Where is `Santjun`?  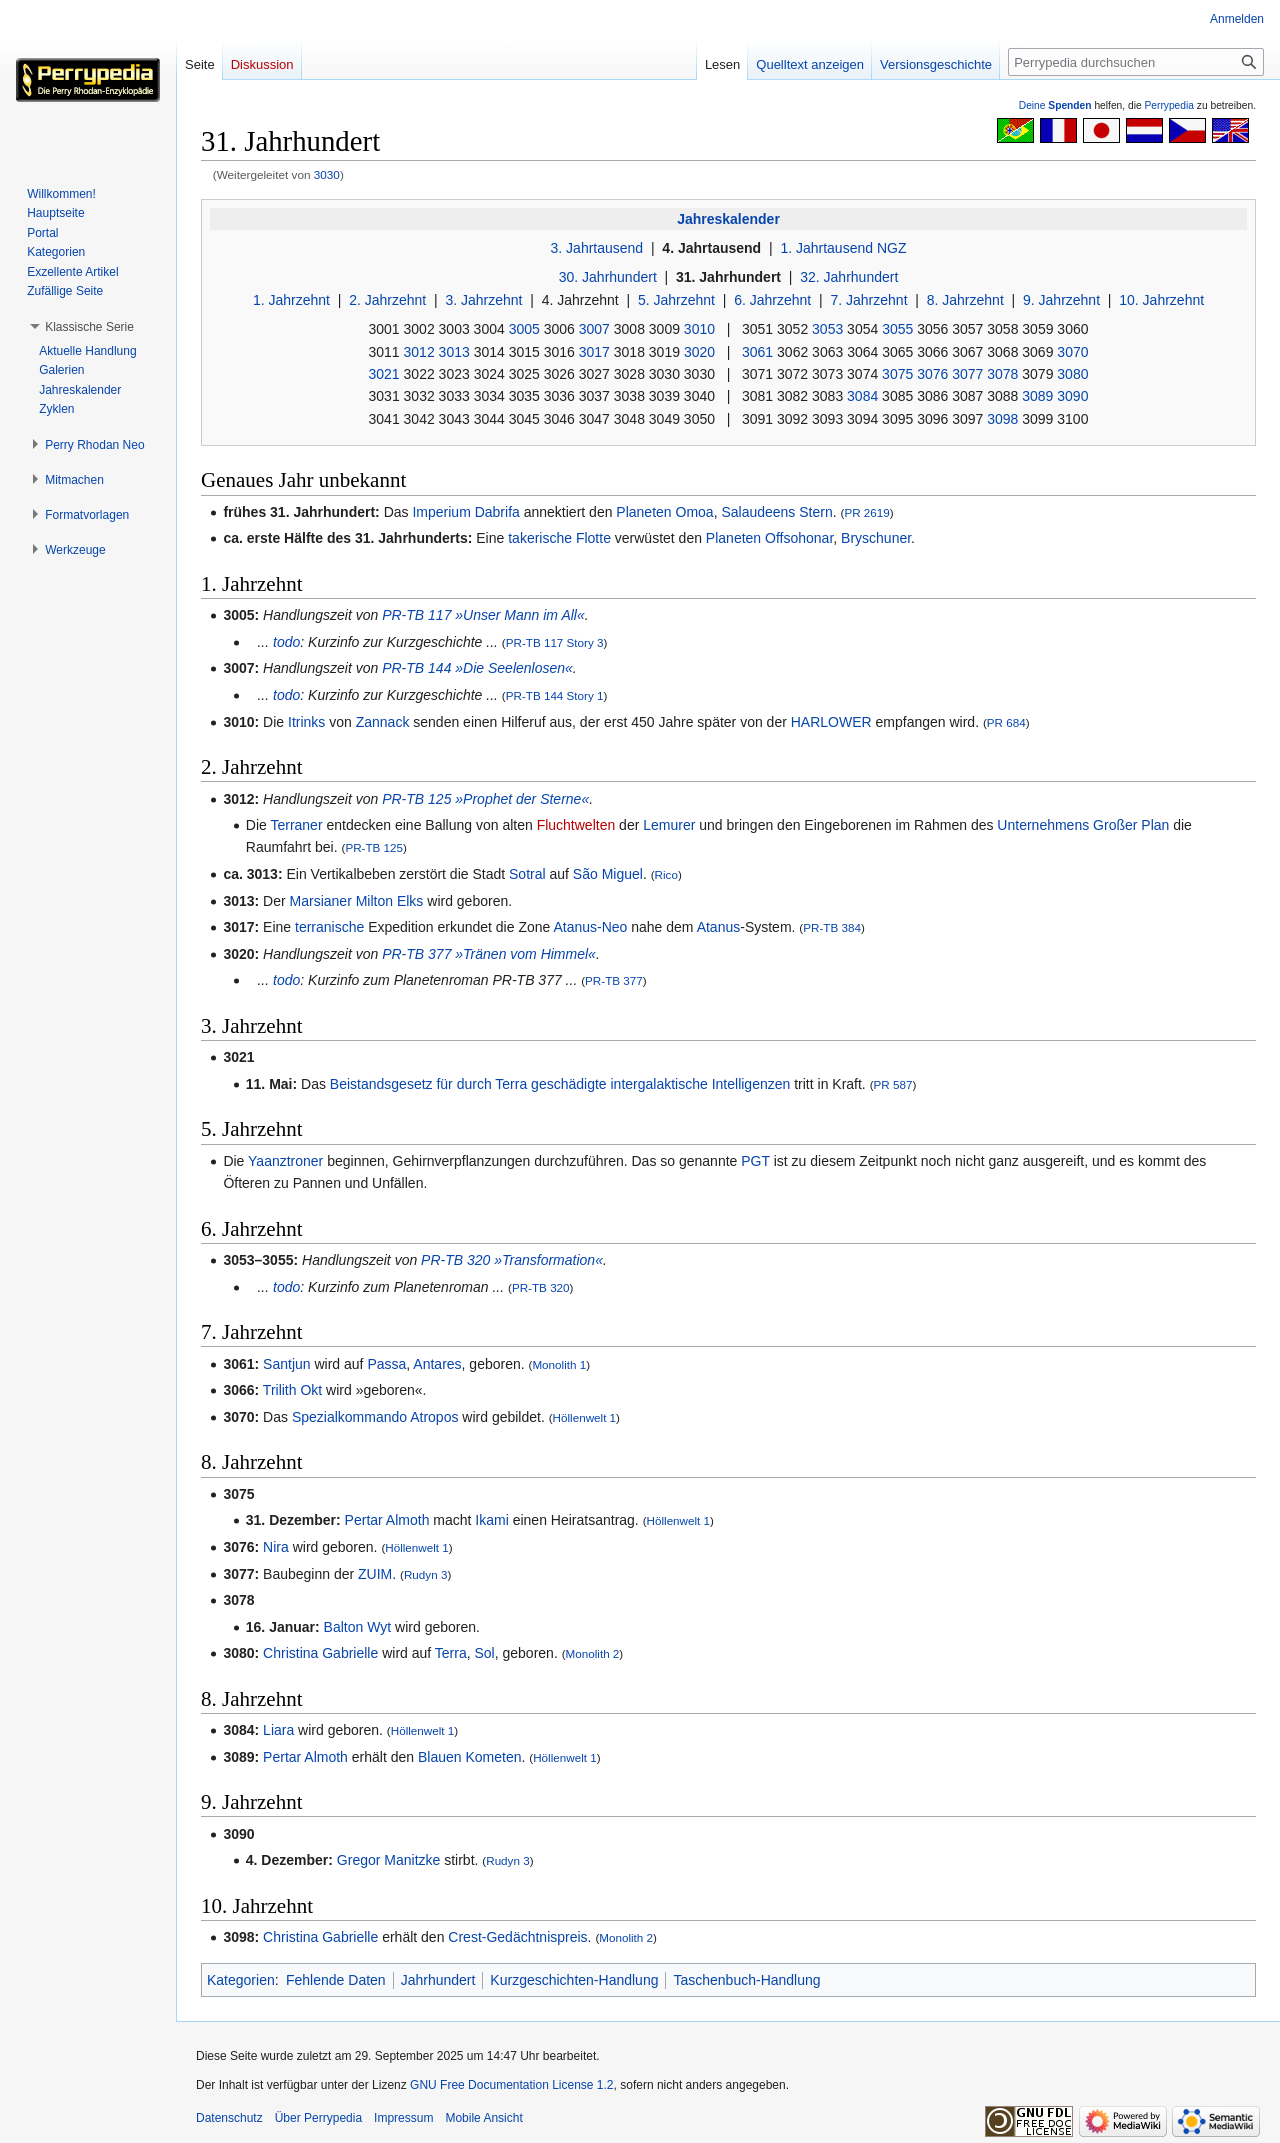 Santjun is located at coordinates (286, 1364).